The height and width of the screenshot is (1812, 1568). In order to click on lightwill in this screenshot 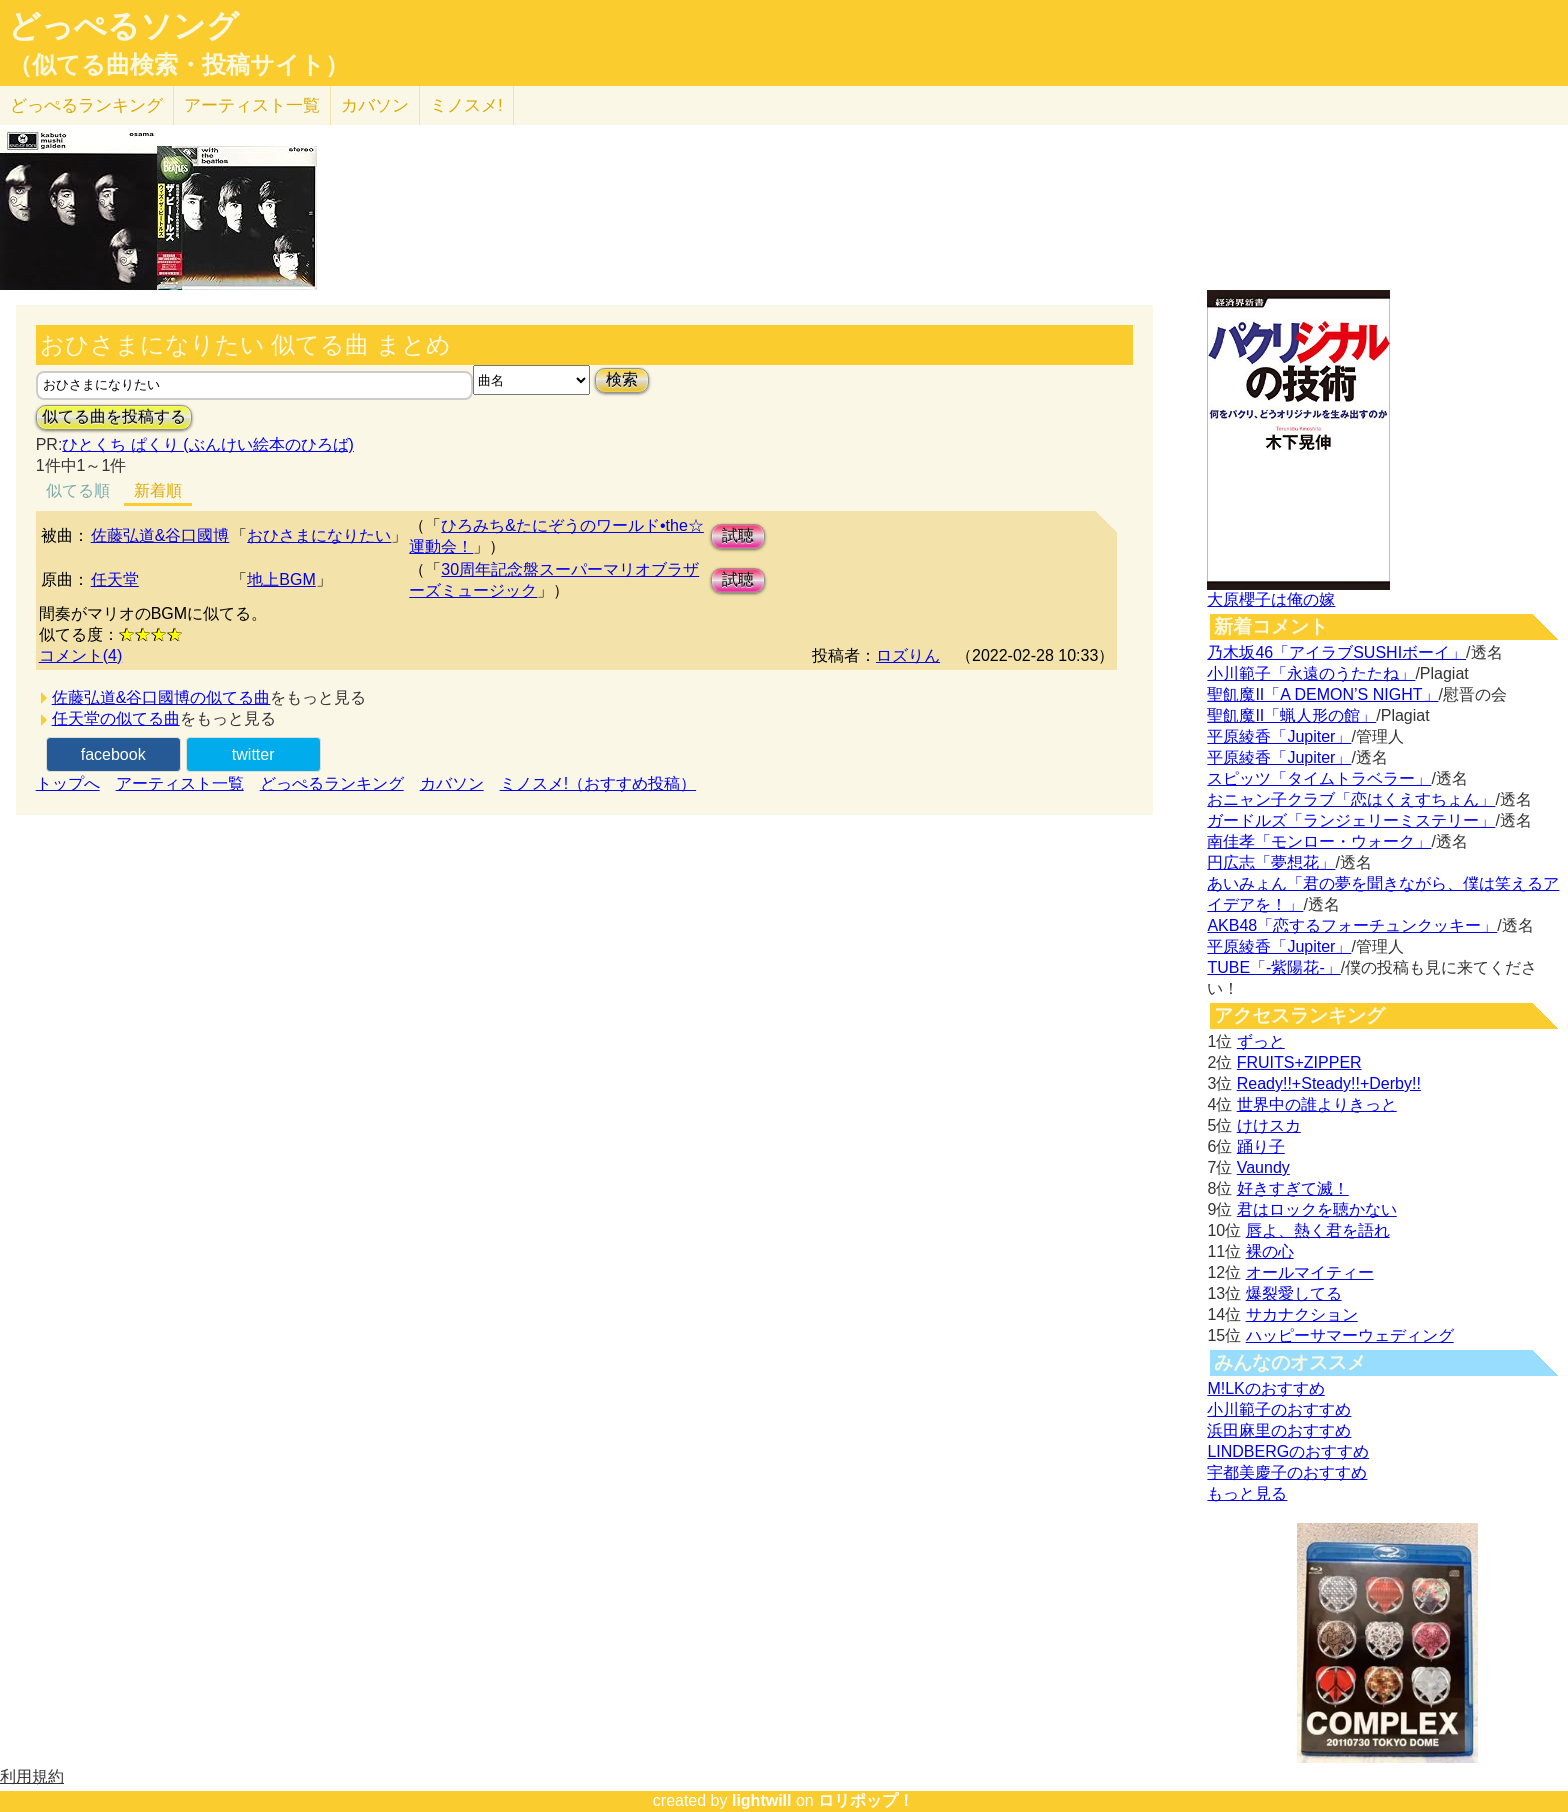, I will do `click(762, 1800)`.